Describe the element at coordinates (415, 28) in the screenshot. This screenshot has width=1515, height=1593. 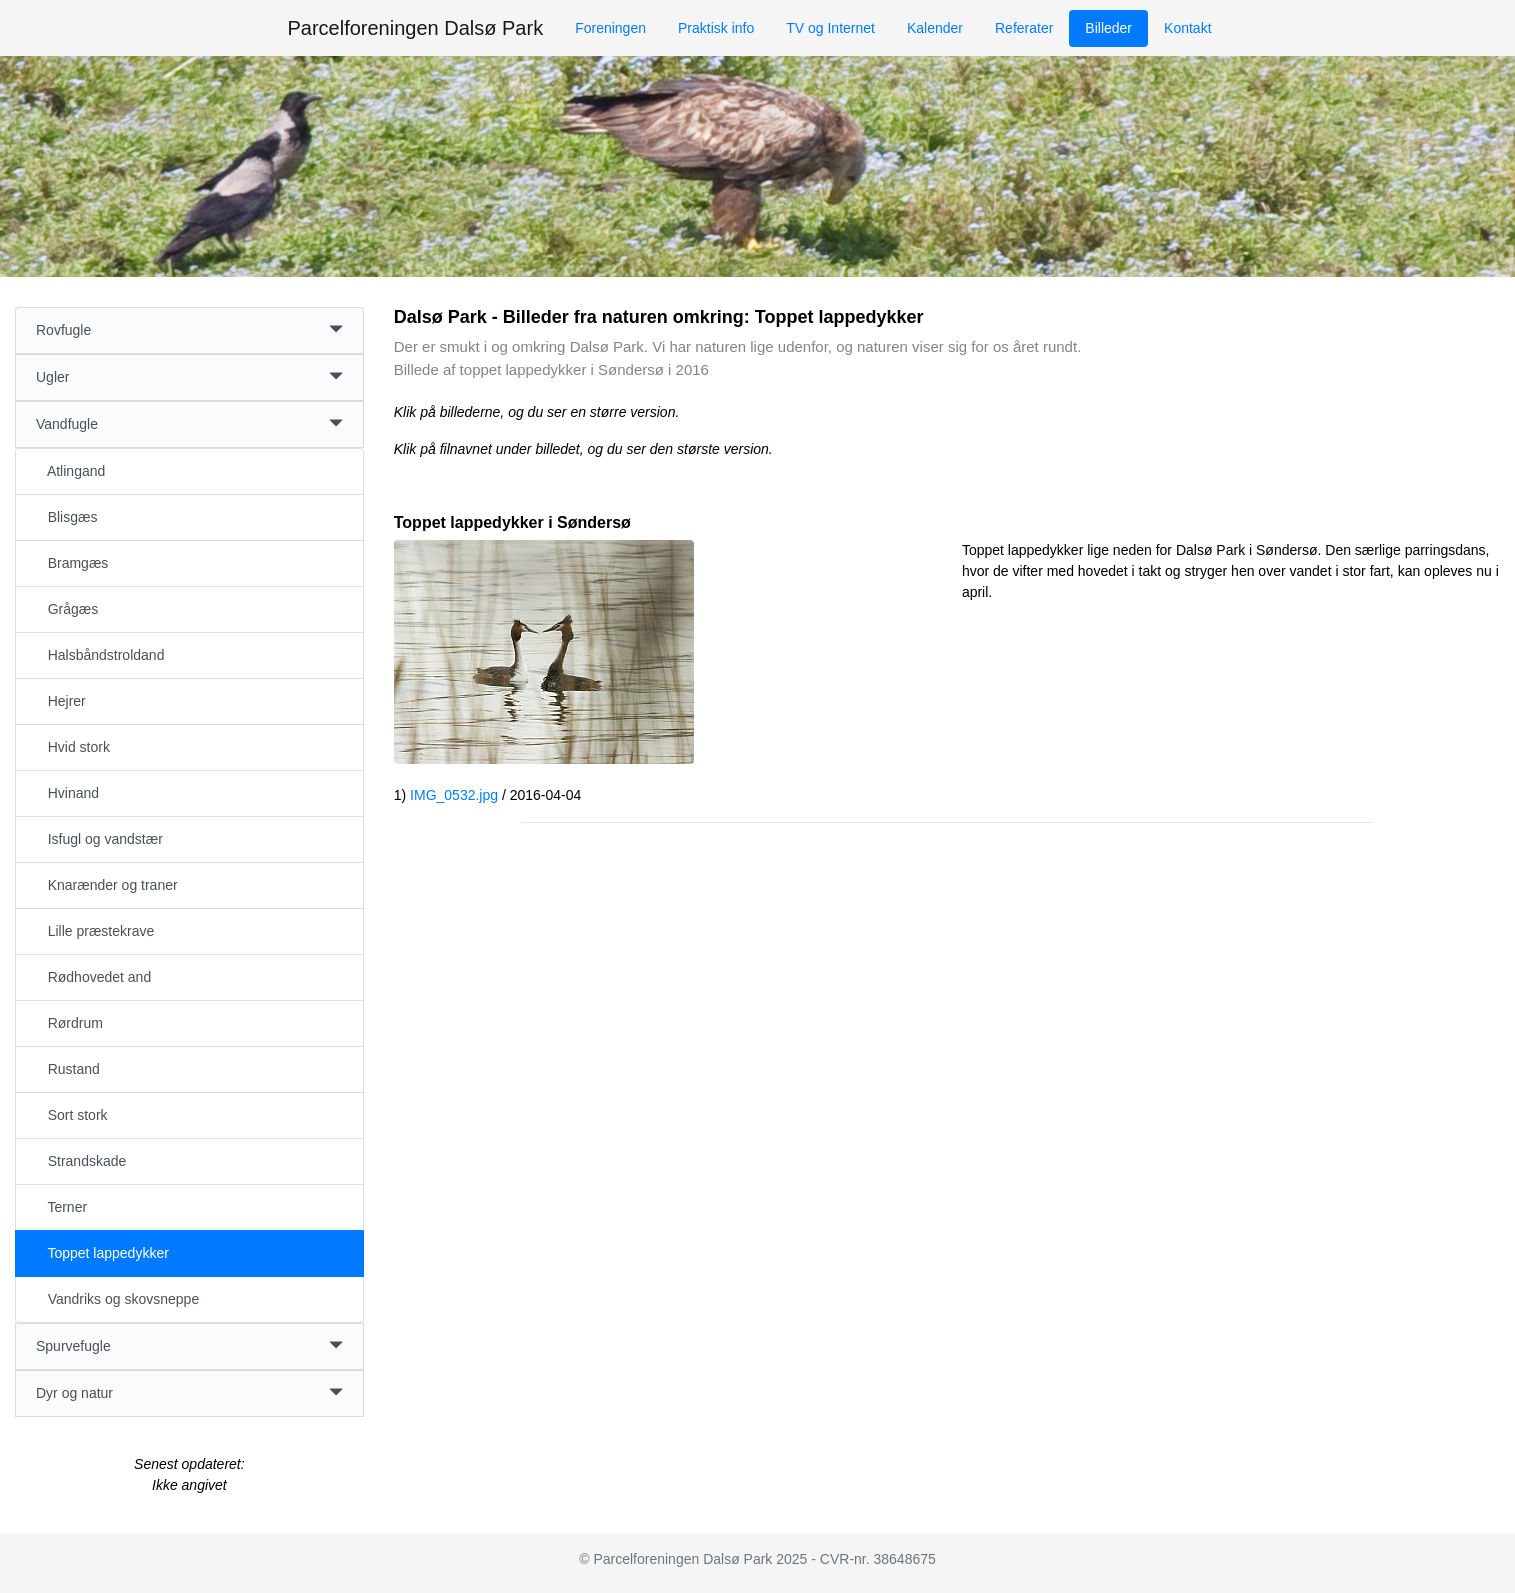
I see `Parcelforeningen Dalsø Park` at that location.